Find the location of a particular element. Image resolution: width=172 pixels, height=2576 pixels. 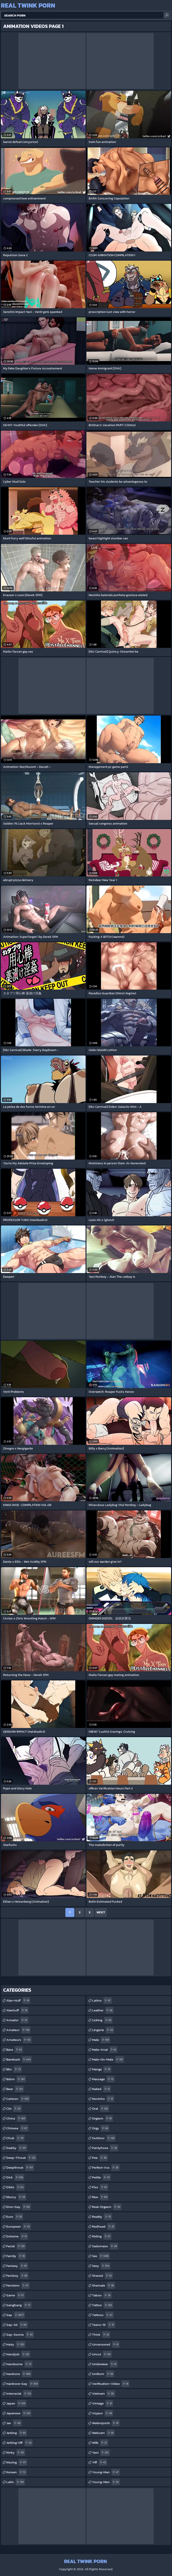

bareback is located at coordinates (19, 2059).